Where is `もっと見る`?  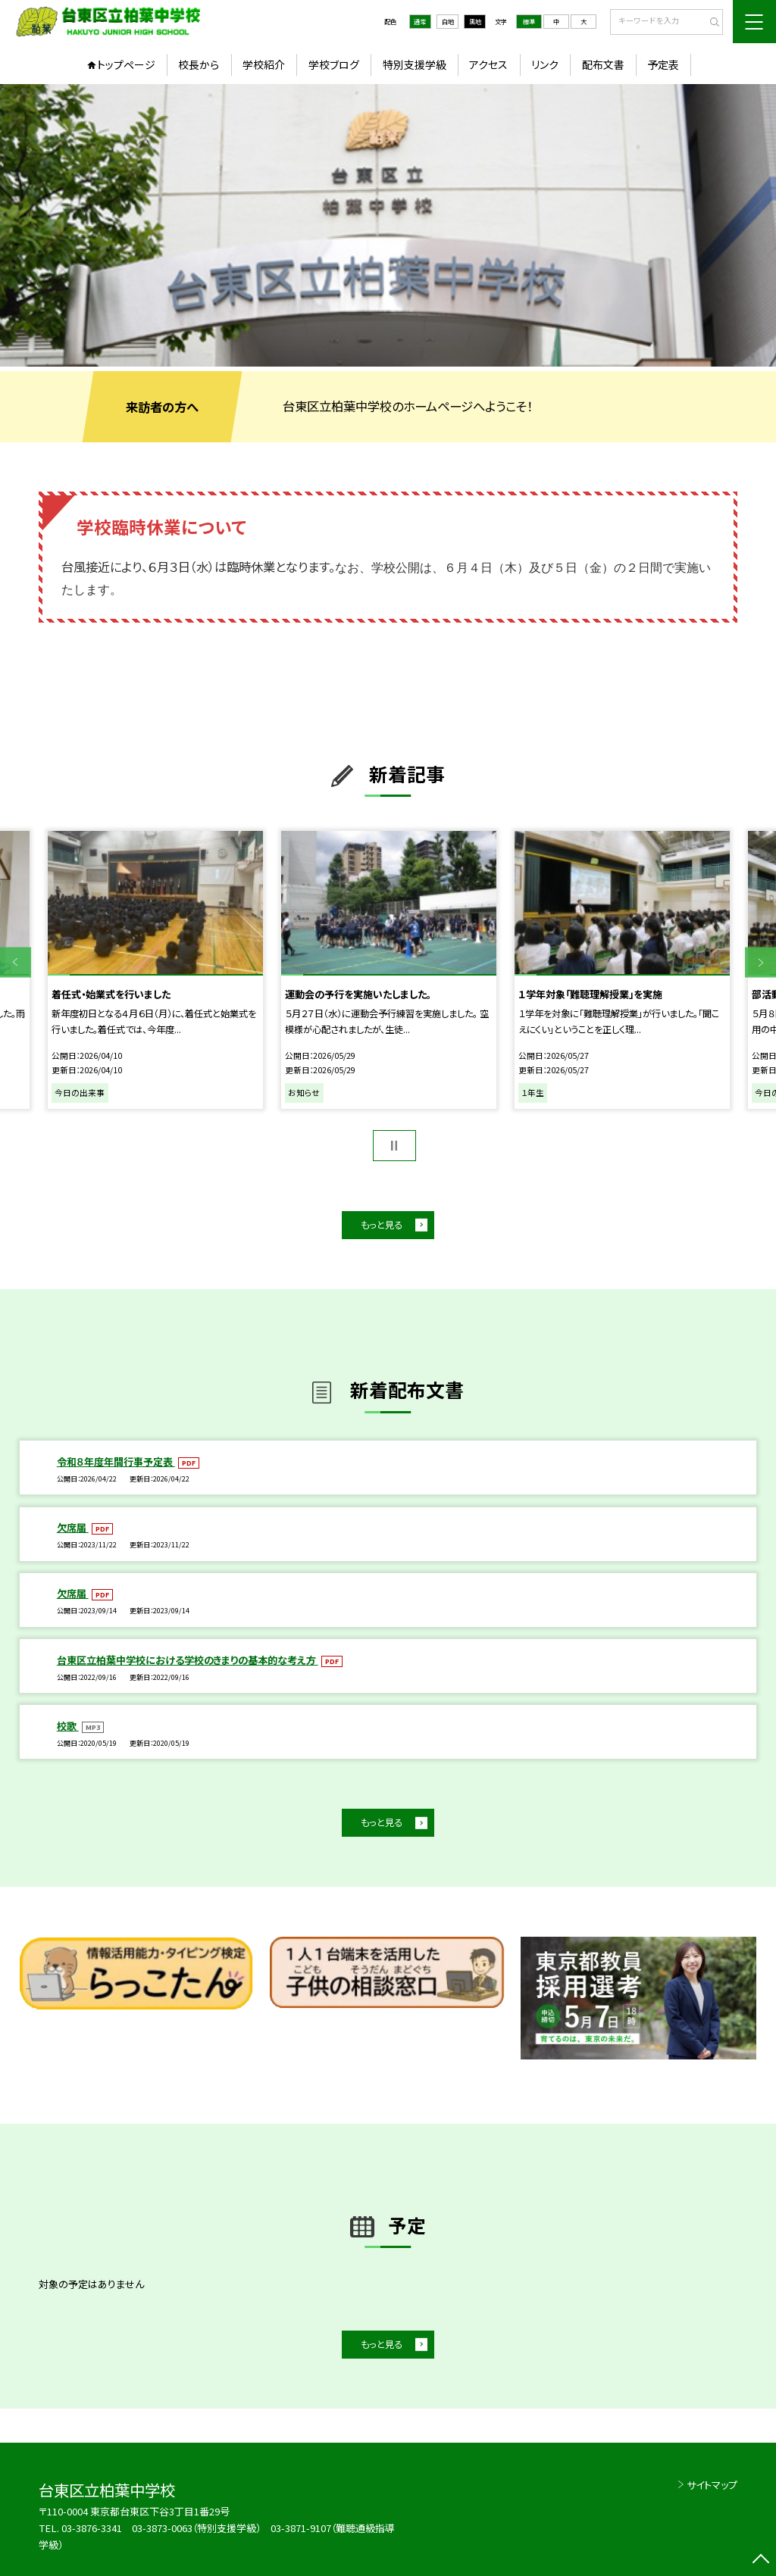
もっと見る is located at coordinates (381, 1225).